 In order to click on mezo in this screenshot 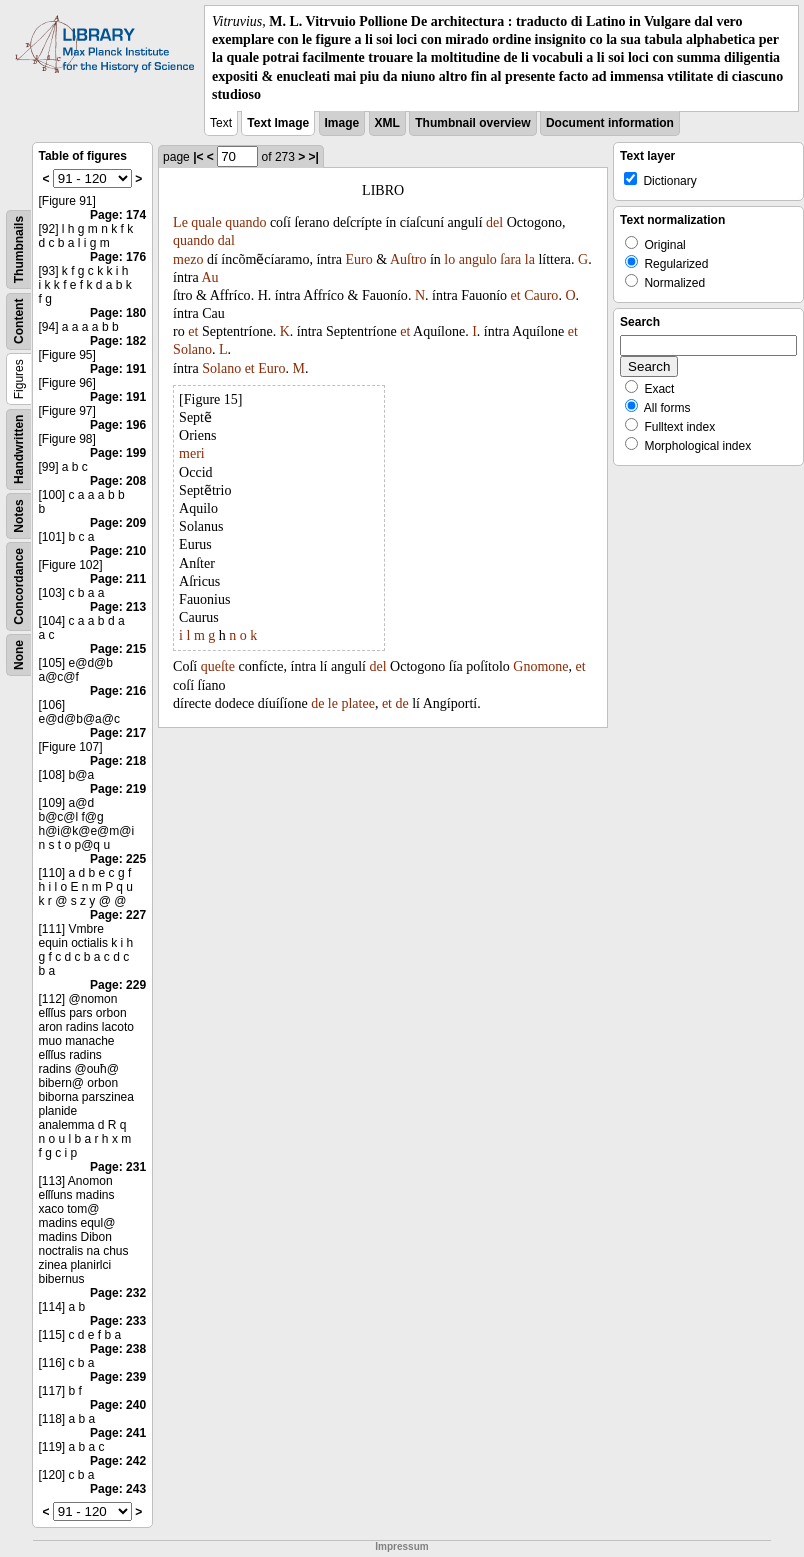, I will do `click(188, 259)`.